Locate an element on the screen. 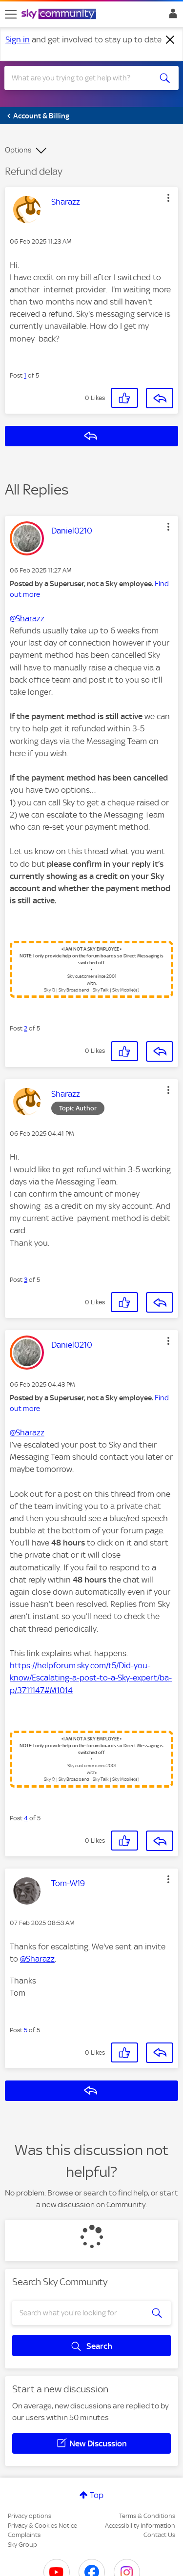 Image resolution: width=183 pixels, height=2576 pixels. Privacy options is located at coordinates (29, 2515).